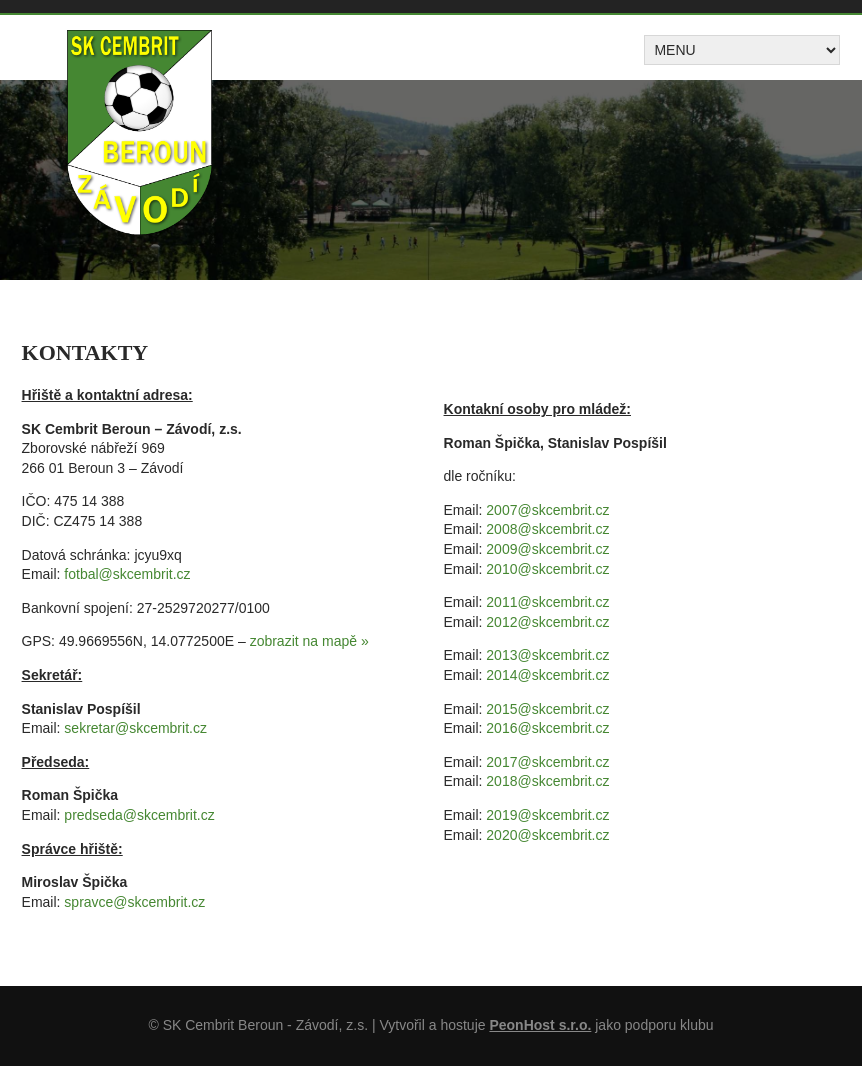 Image resolution: width=862 pixels, height=1066 pixels. Describe the element at coordinates (134, 902) in the screenshot. I see `spravce@skcembrit.cz` at that location.